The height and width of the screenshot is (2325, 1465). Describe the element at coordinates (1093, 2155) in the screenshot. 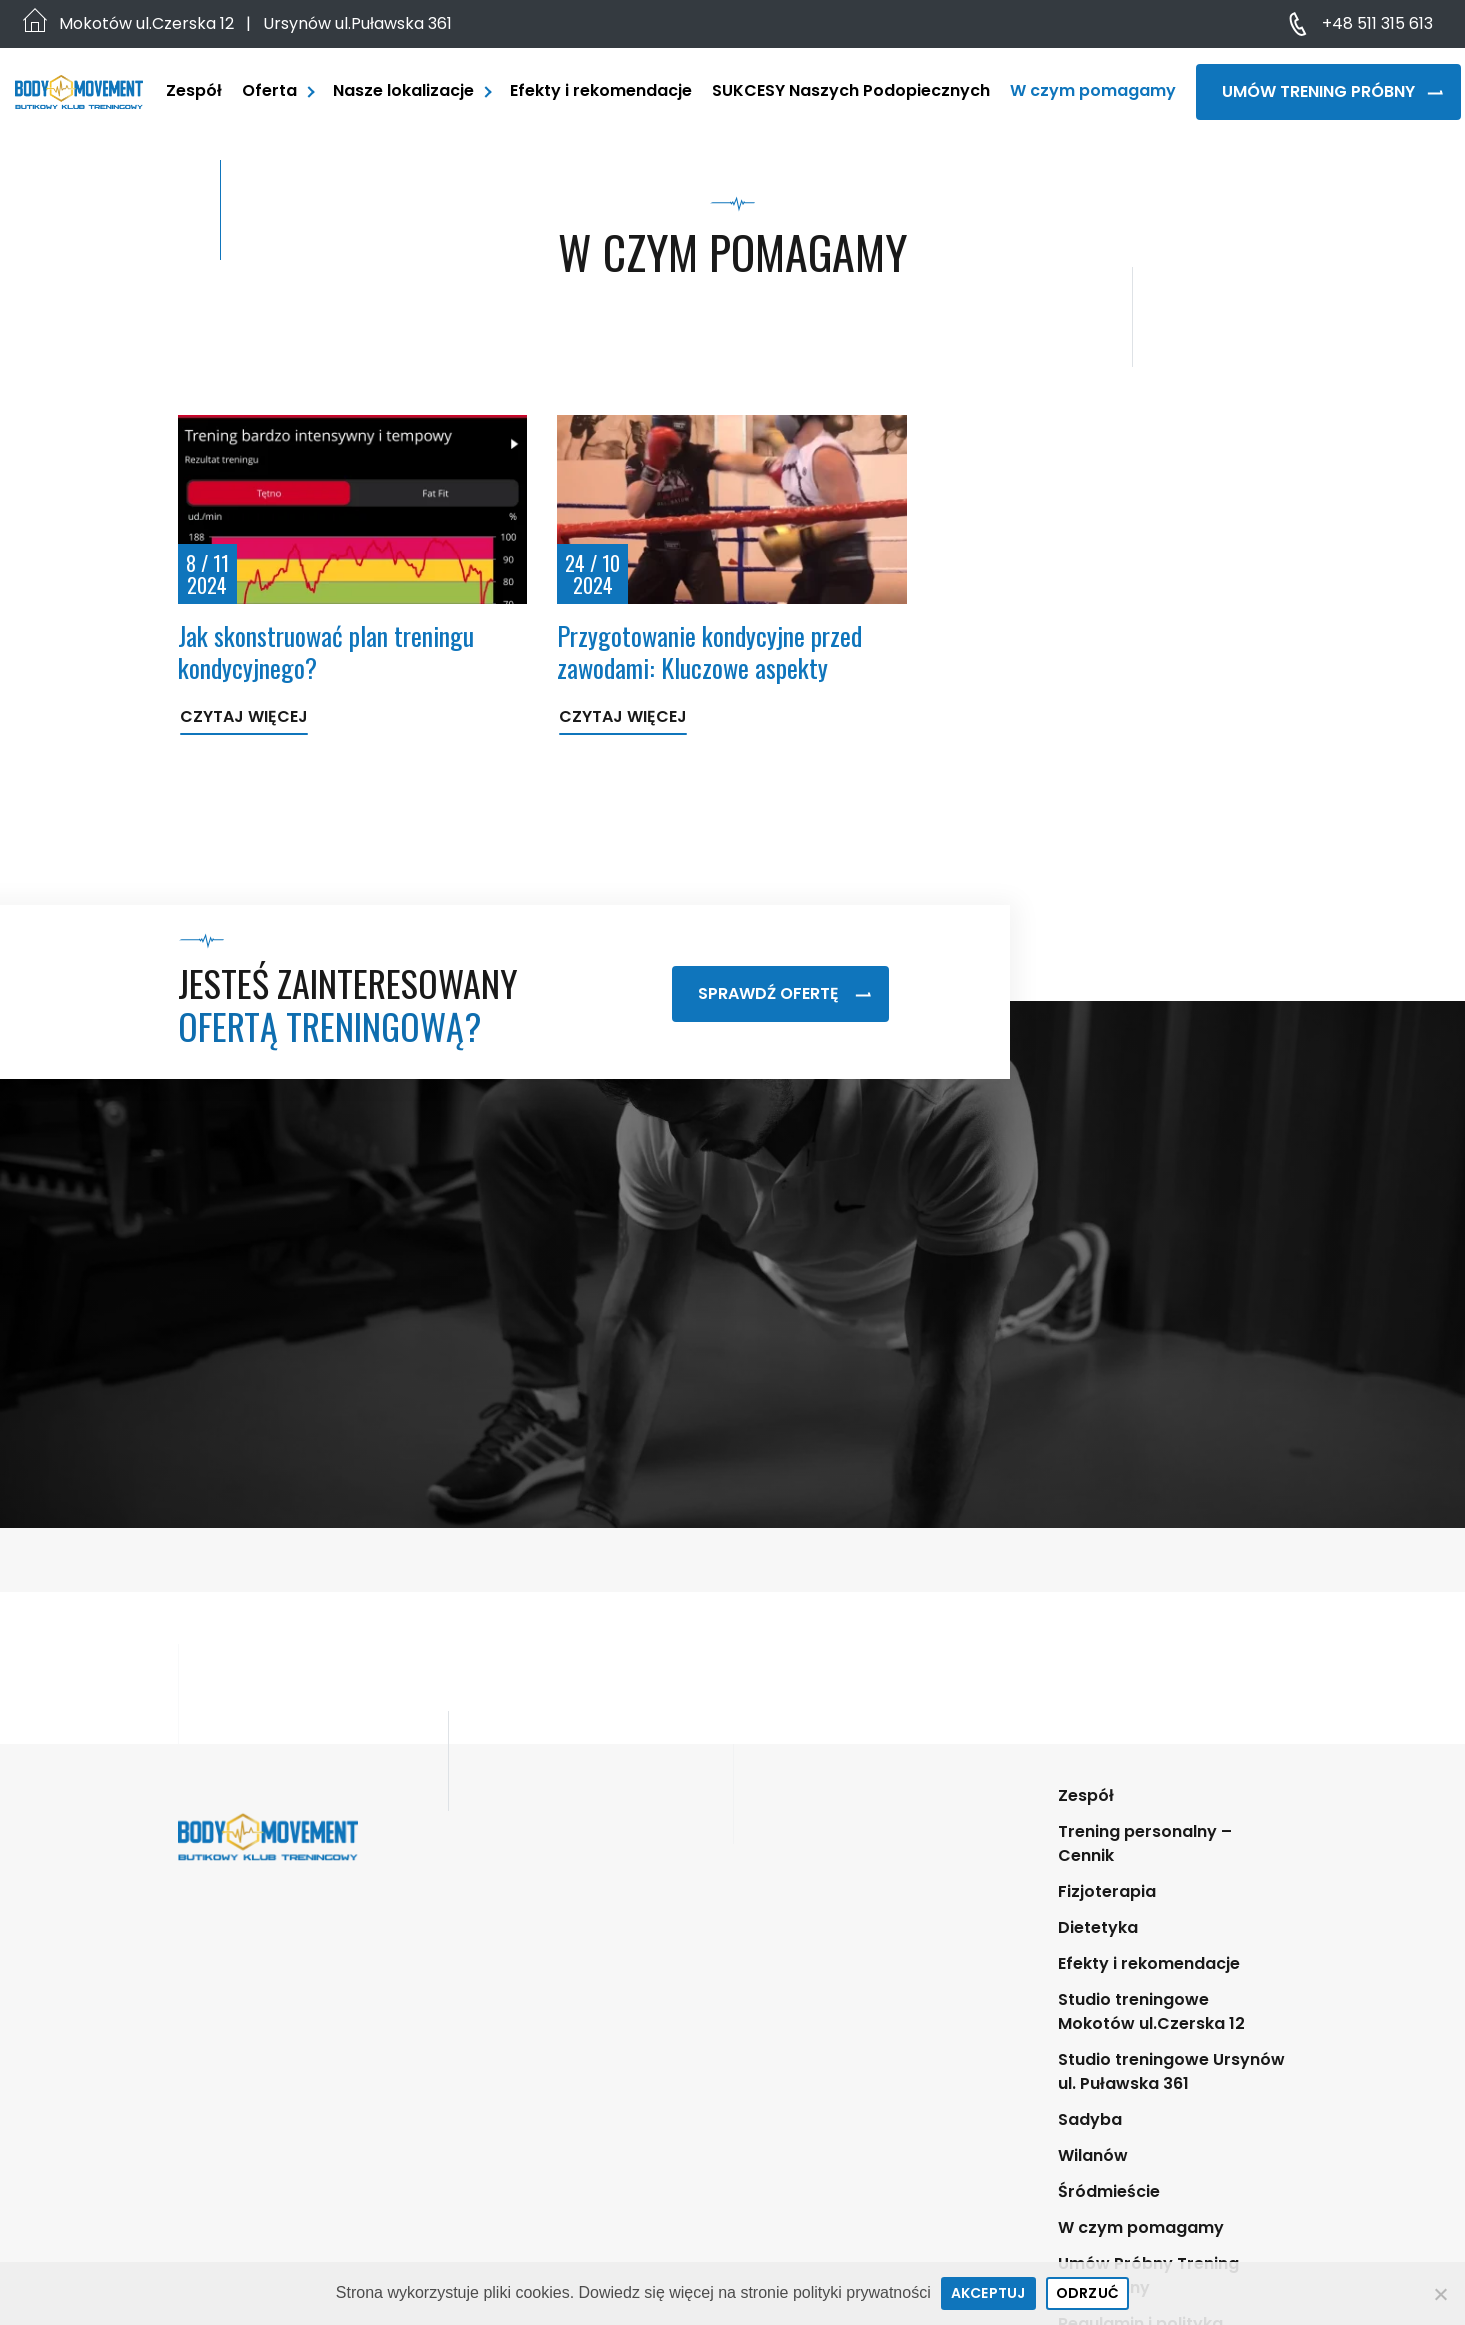

I see `Wilanów` at that location.